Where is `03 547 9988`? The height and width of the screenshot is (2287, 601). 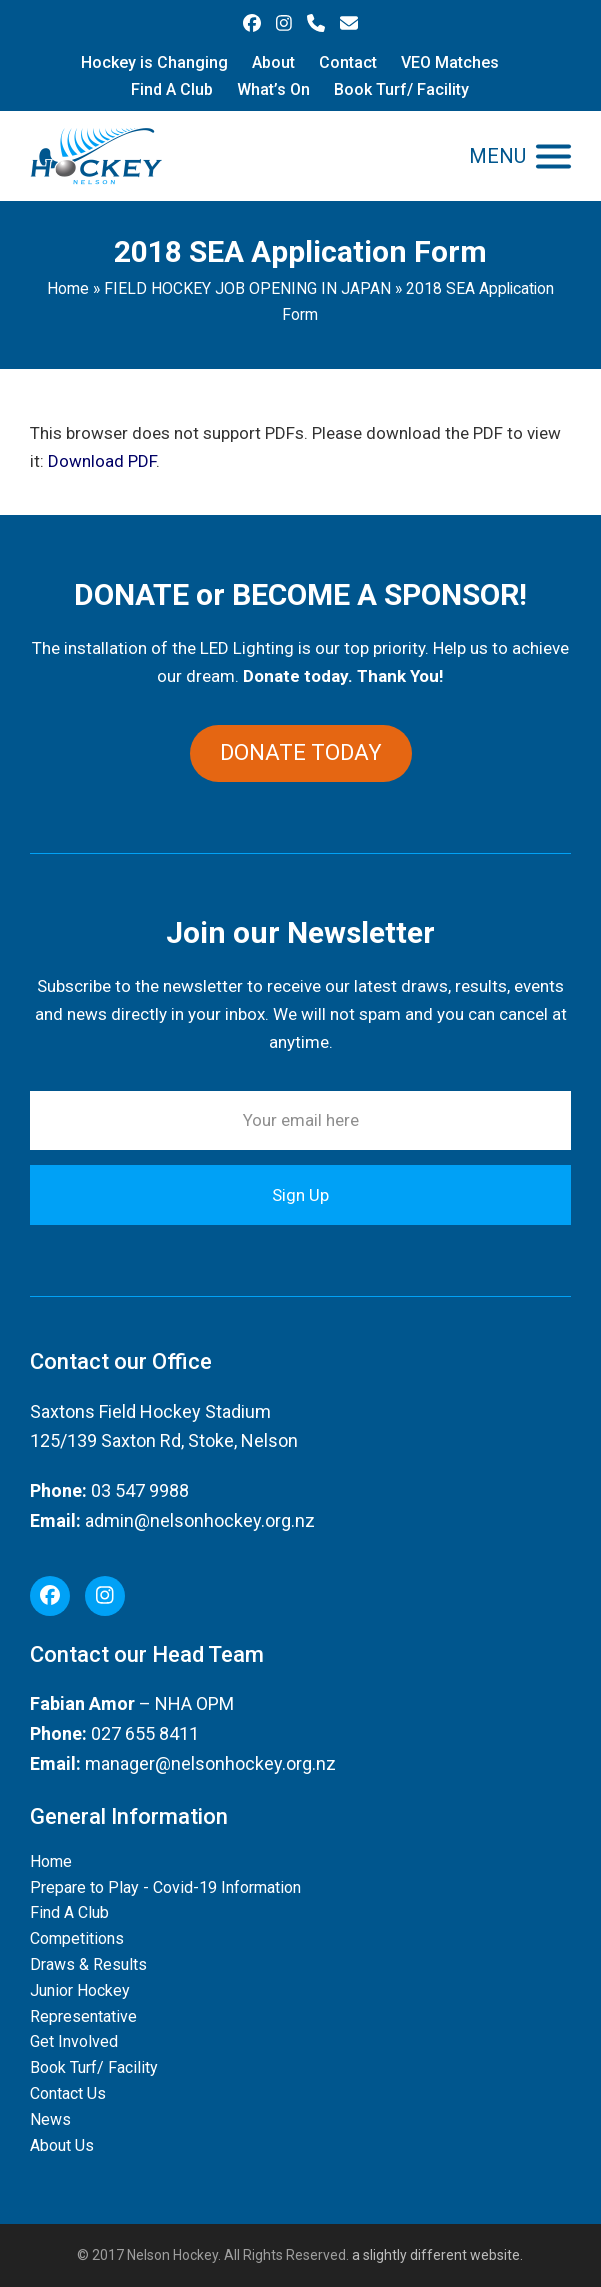
03 547 9988 is located at coordinates (140, 1490).